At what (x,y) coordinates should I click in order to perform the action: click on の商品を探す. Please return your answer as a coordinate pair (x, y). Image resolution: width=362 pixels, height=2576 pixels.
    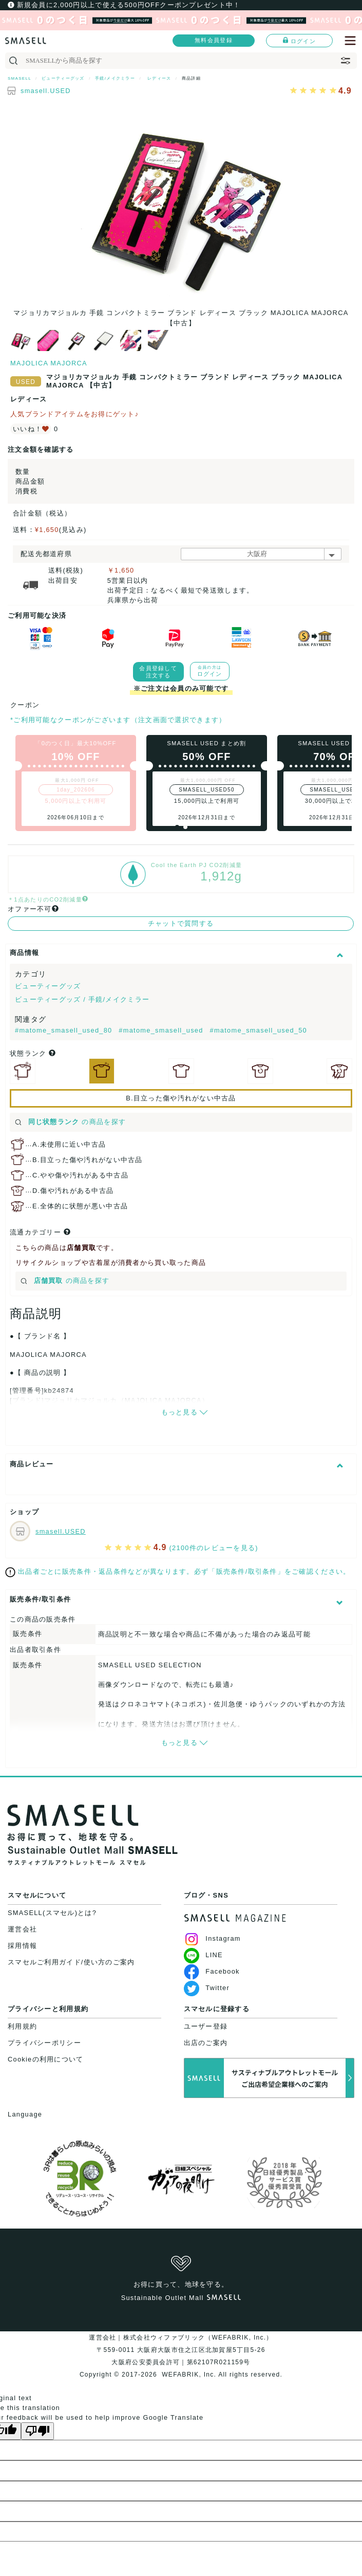
    Looking at the image, I should click on (70, 1122).